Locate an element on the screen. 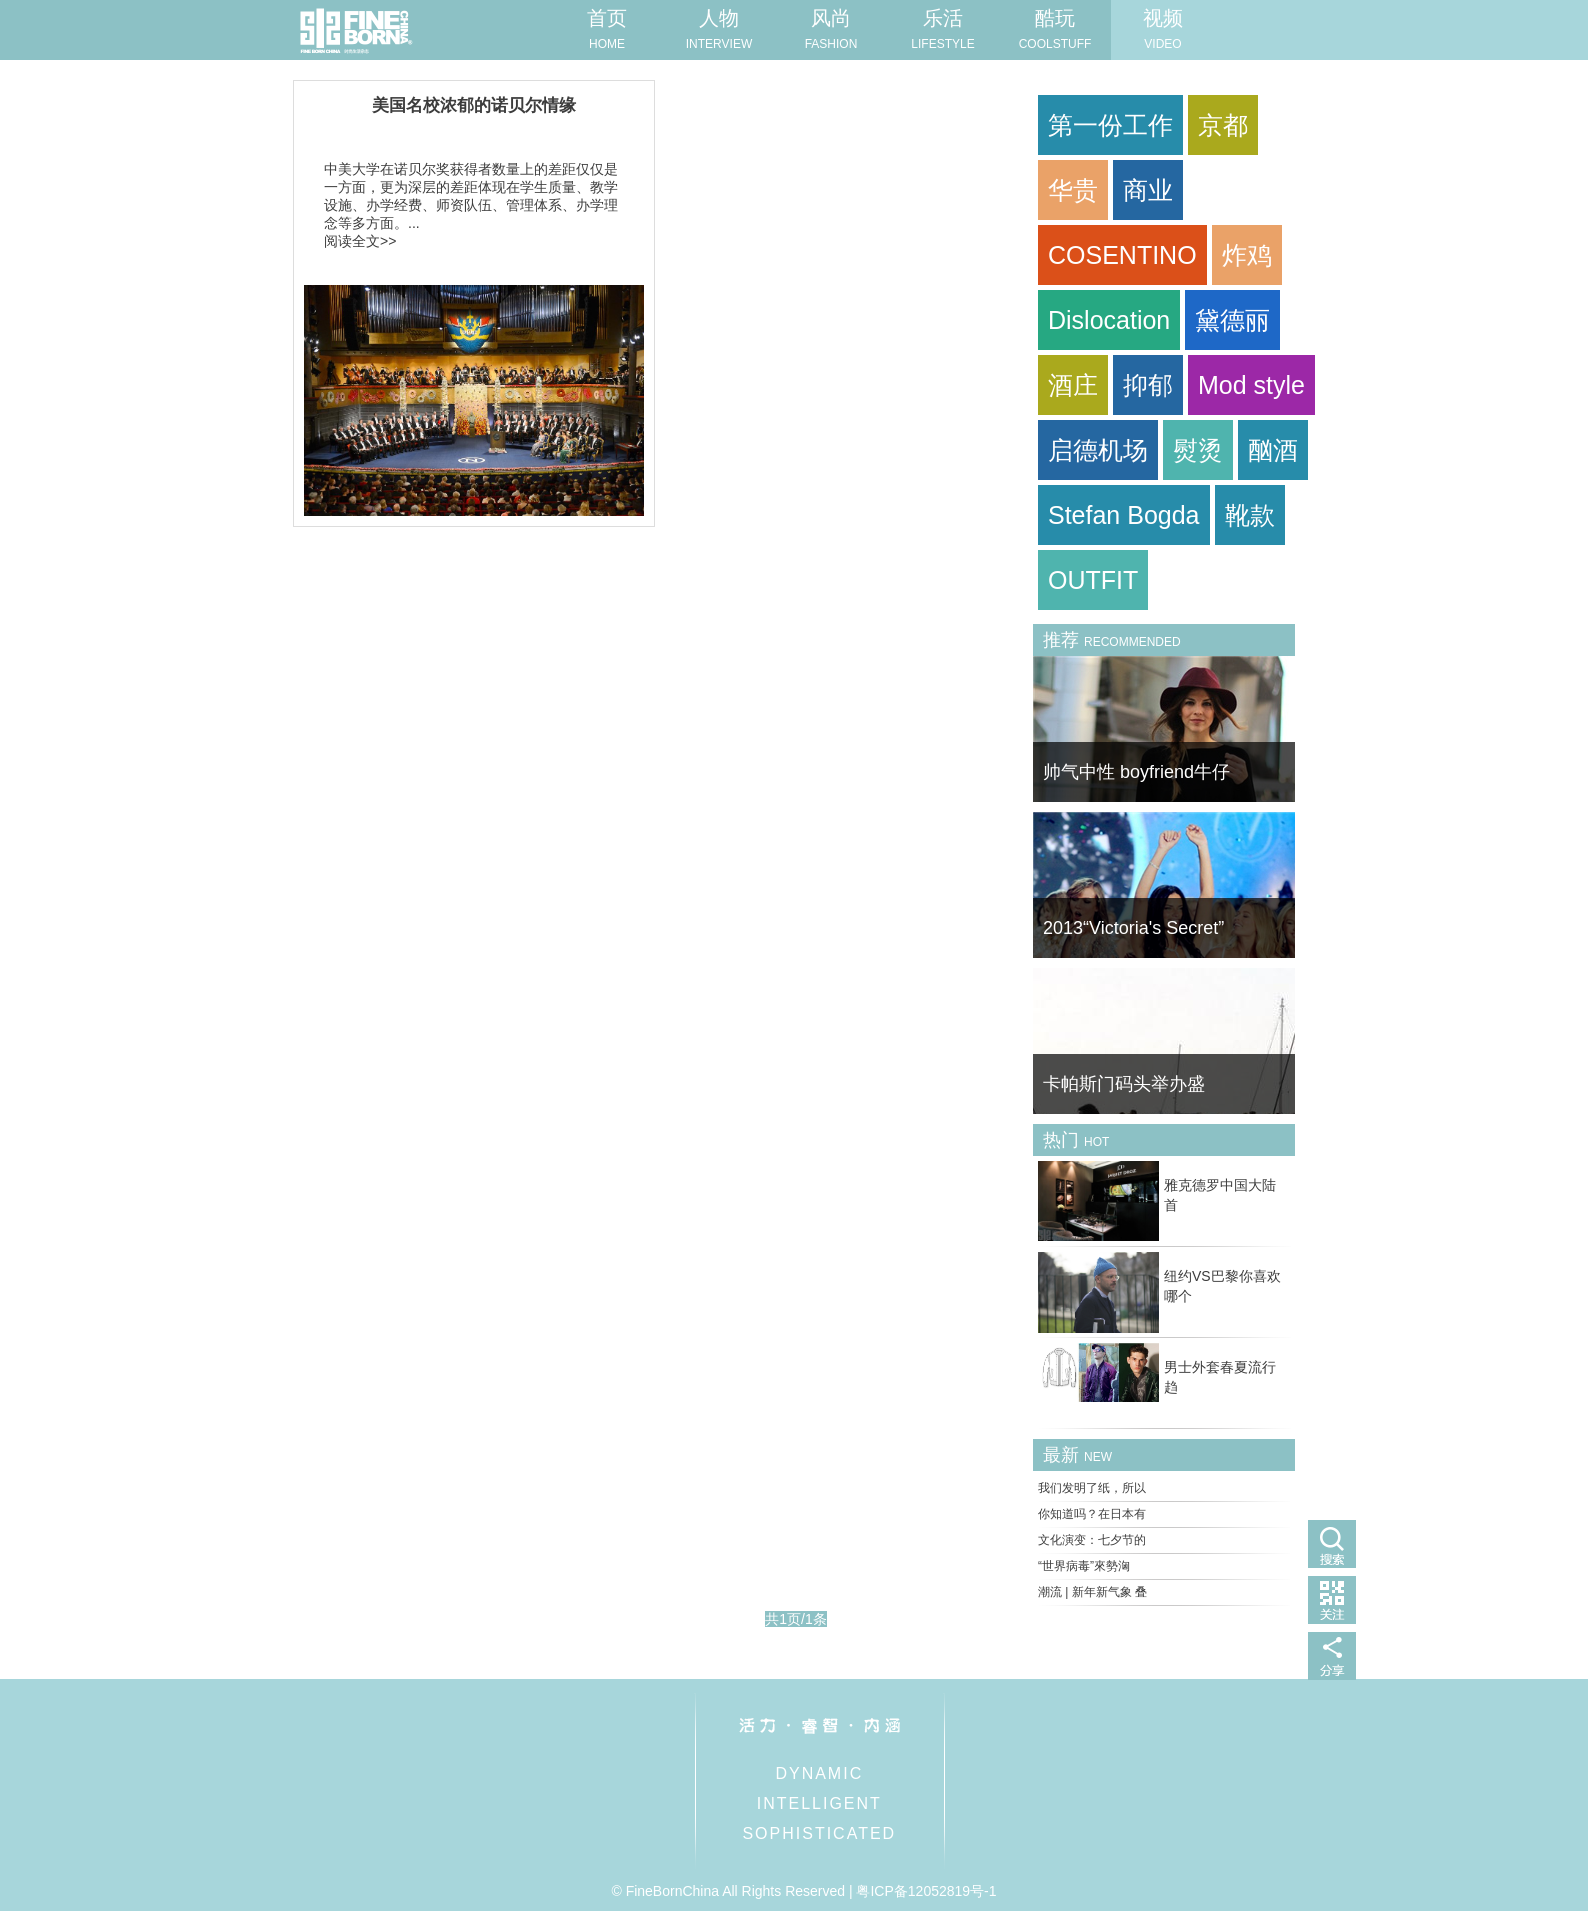  炸鸡 is located at coordinates (1247, 255).